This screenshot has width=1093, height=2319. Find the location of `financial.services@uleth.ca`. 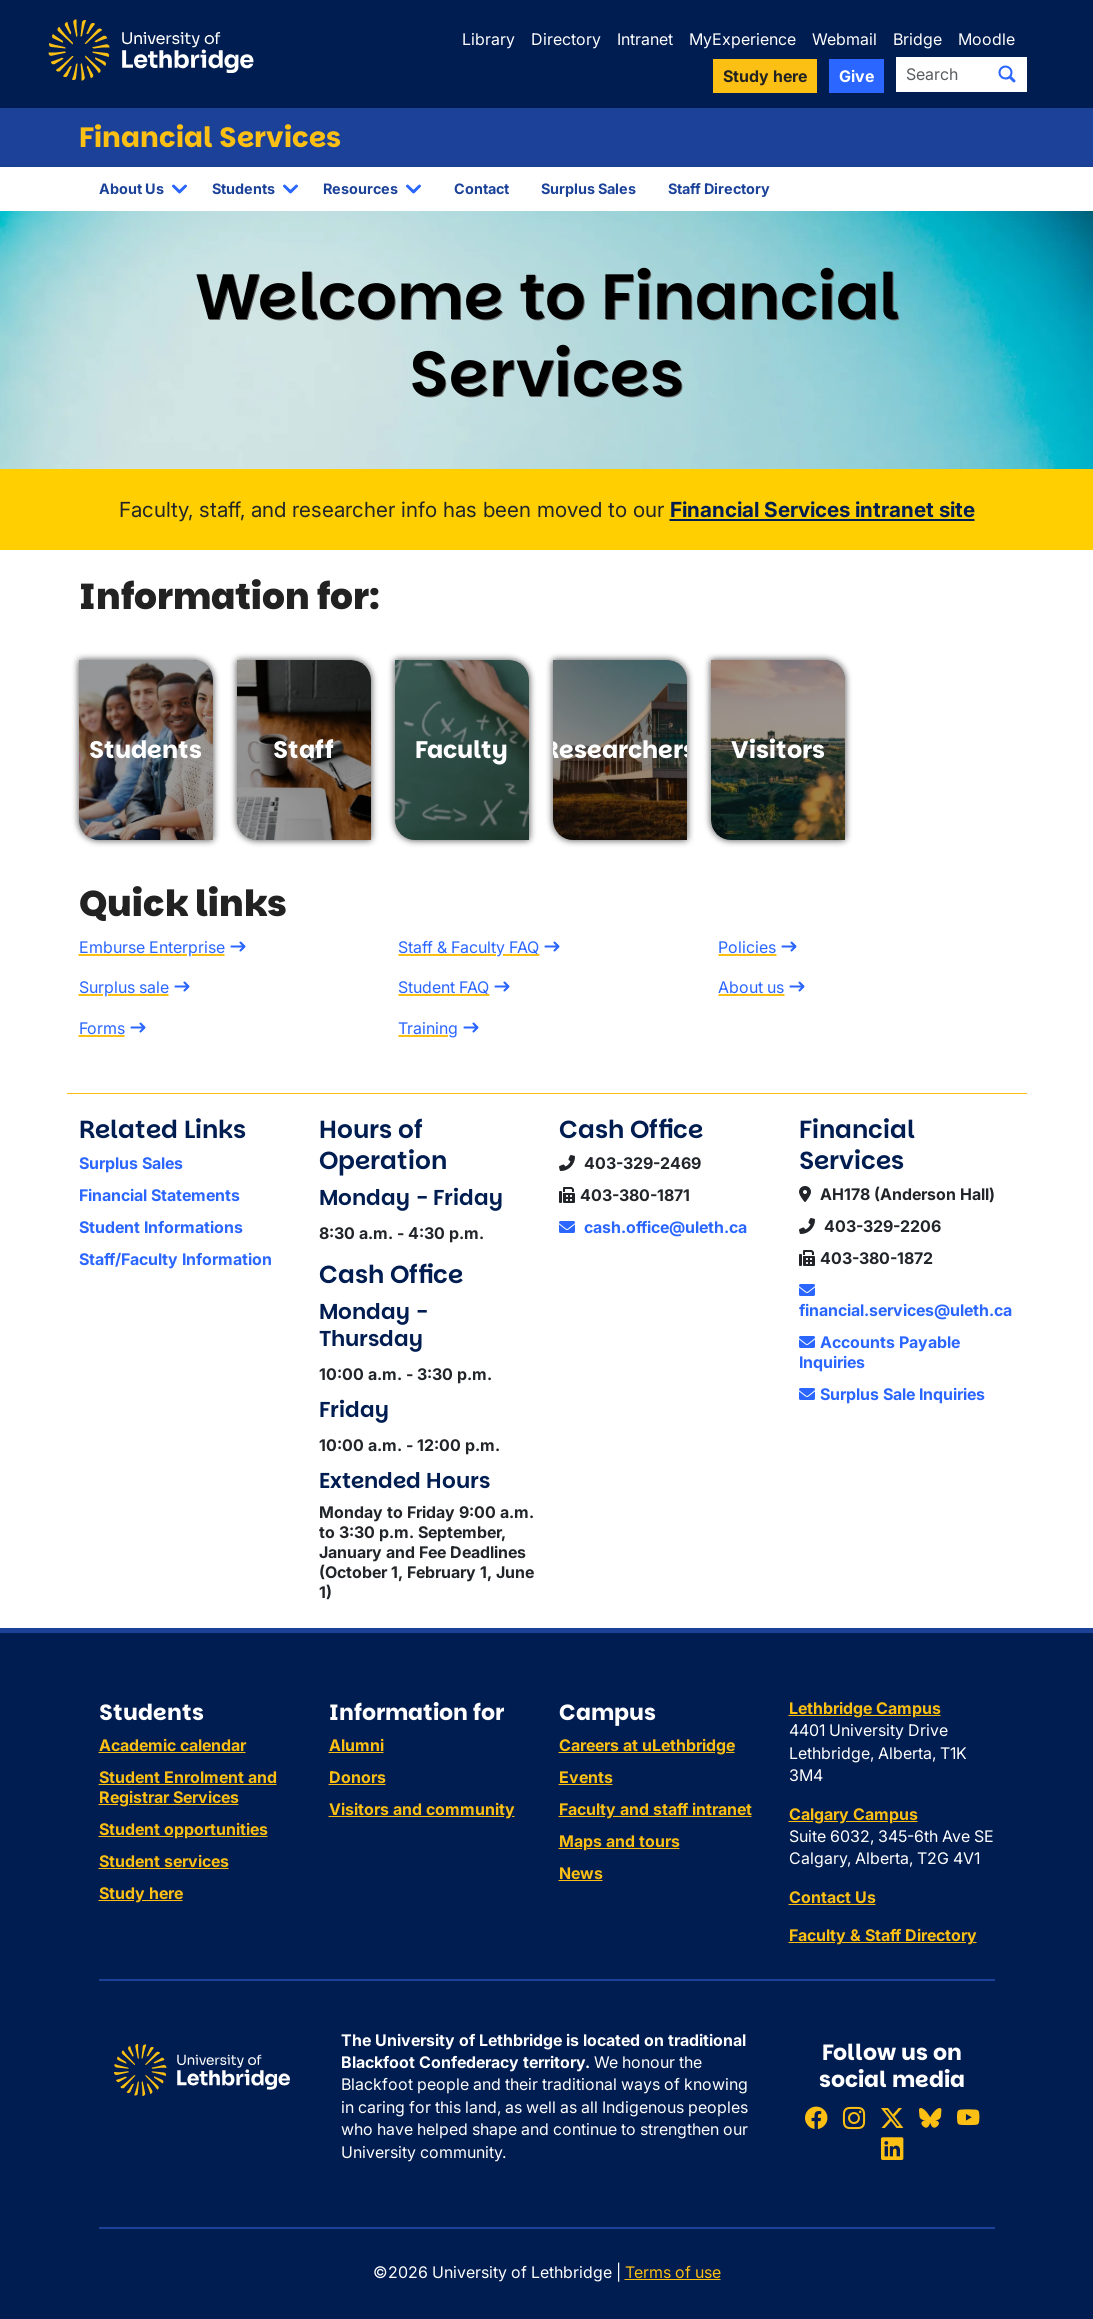

financial.services@uleth.ca is located at coordinates (905, 1301).